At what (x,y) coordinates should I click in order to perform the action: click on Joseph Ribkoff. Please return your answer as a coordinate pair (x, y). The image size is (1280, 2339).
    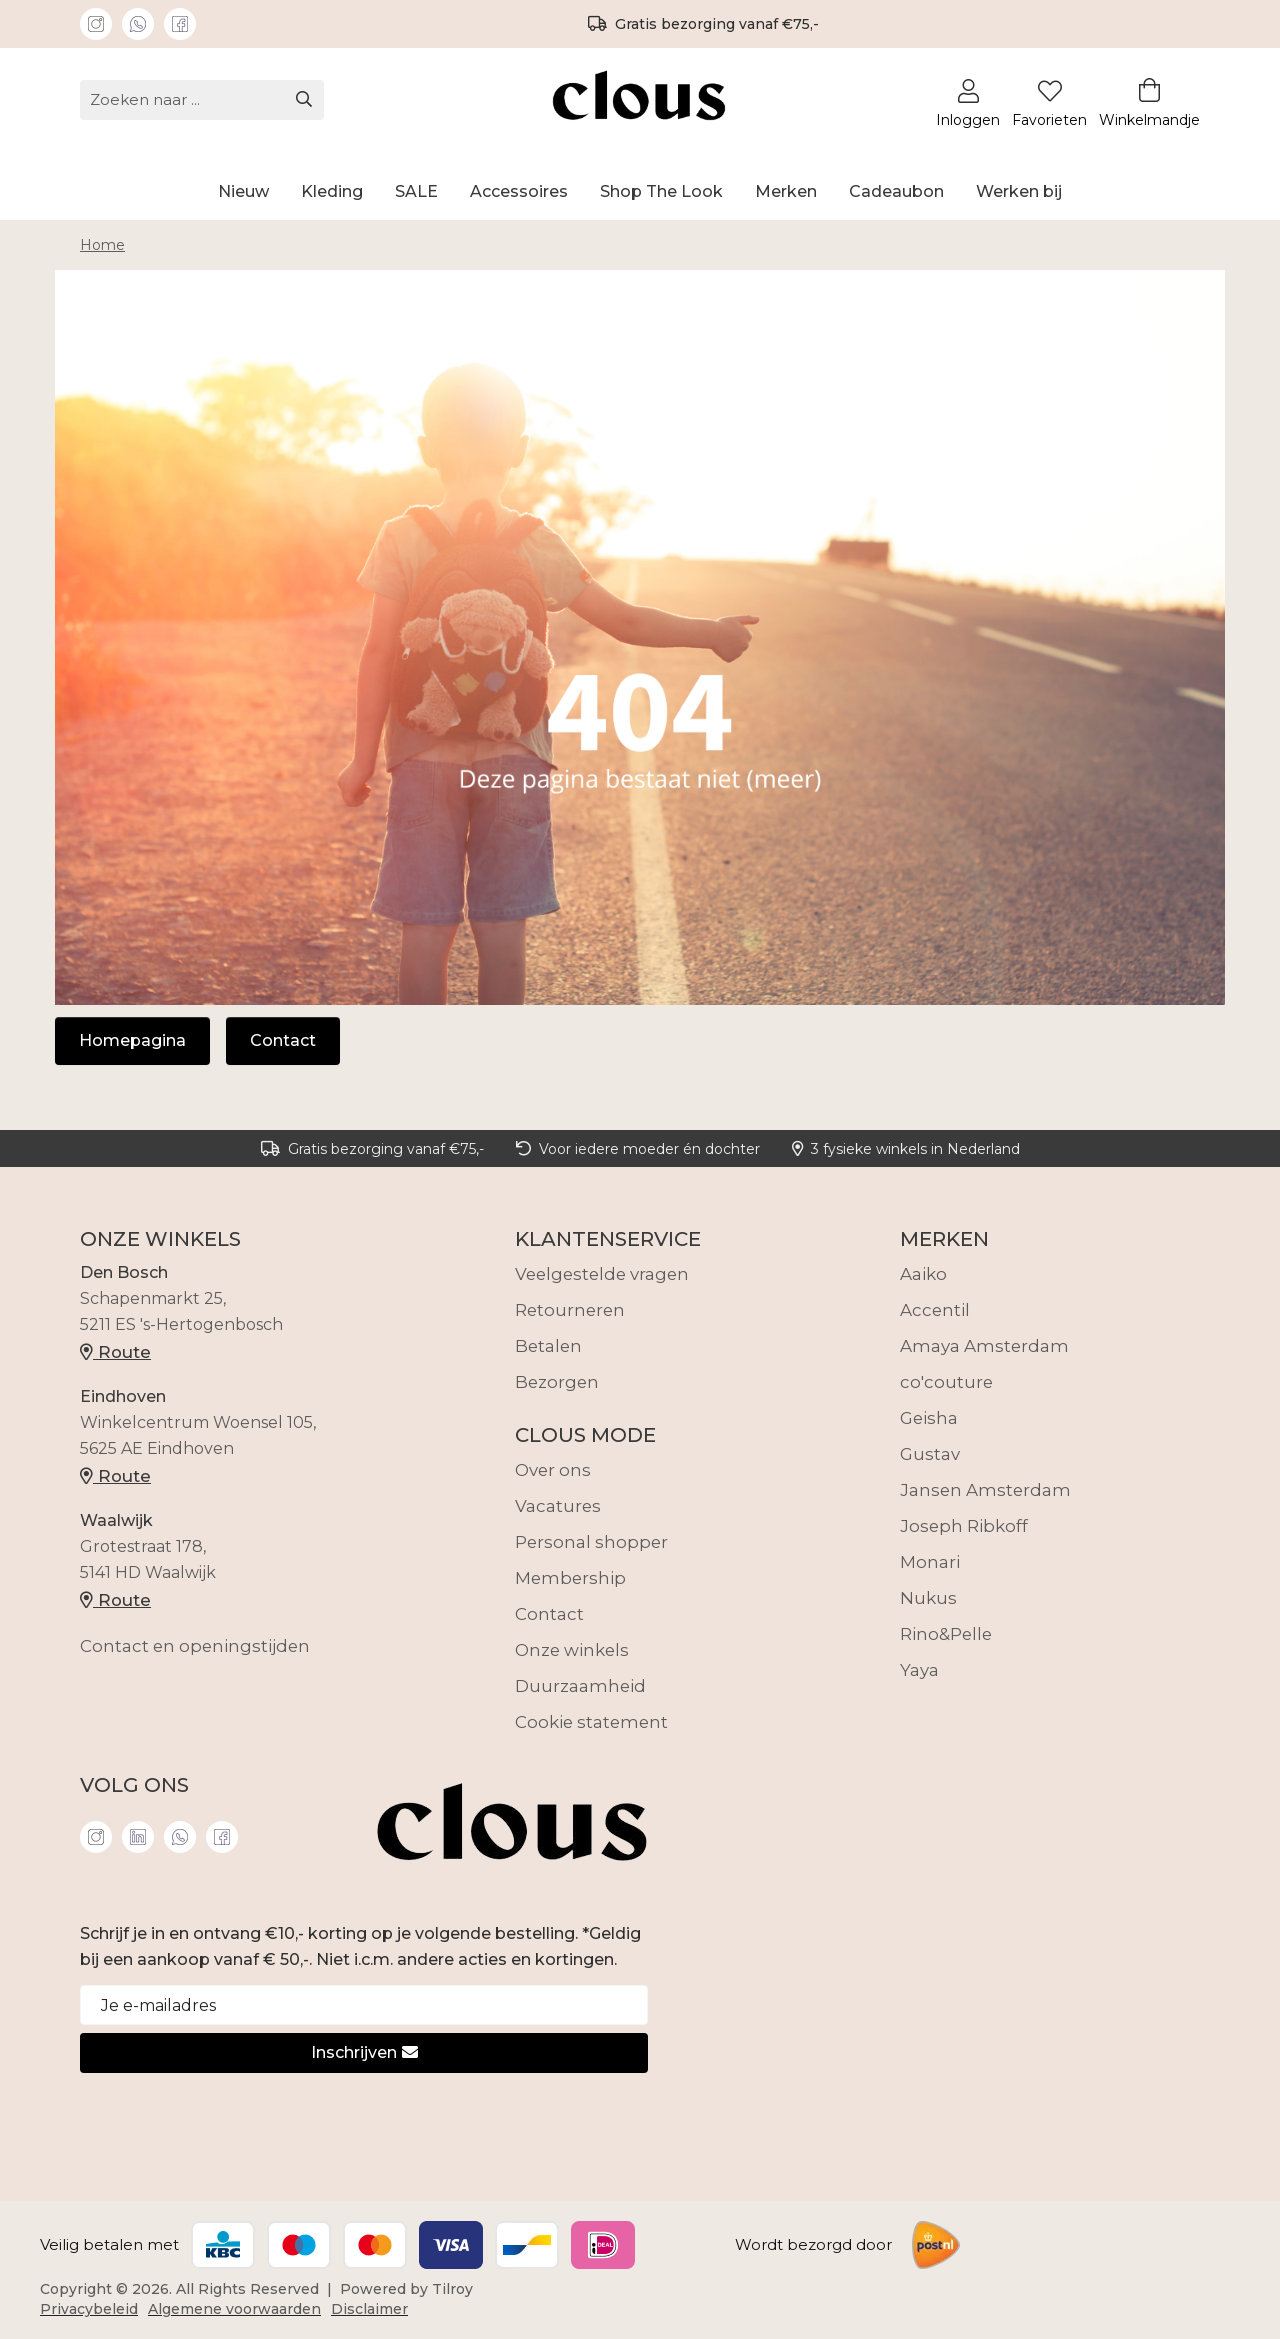
    Looking at the image, I should click on (964, 1526).